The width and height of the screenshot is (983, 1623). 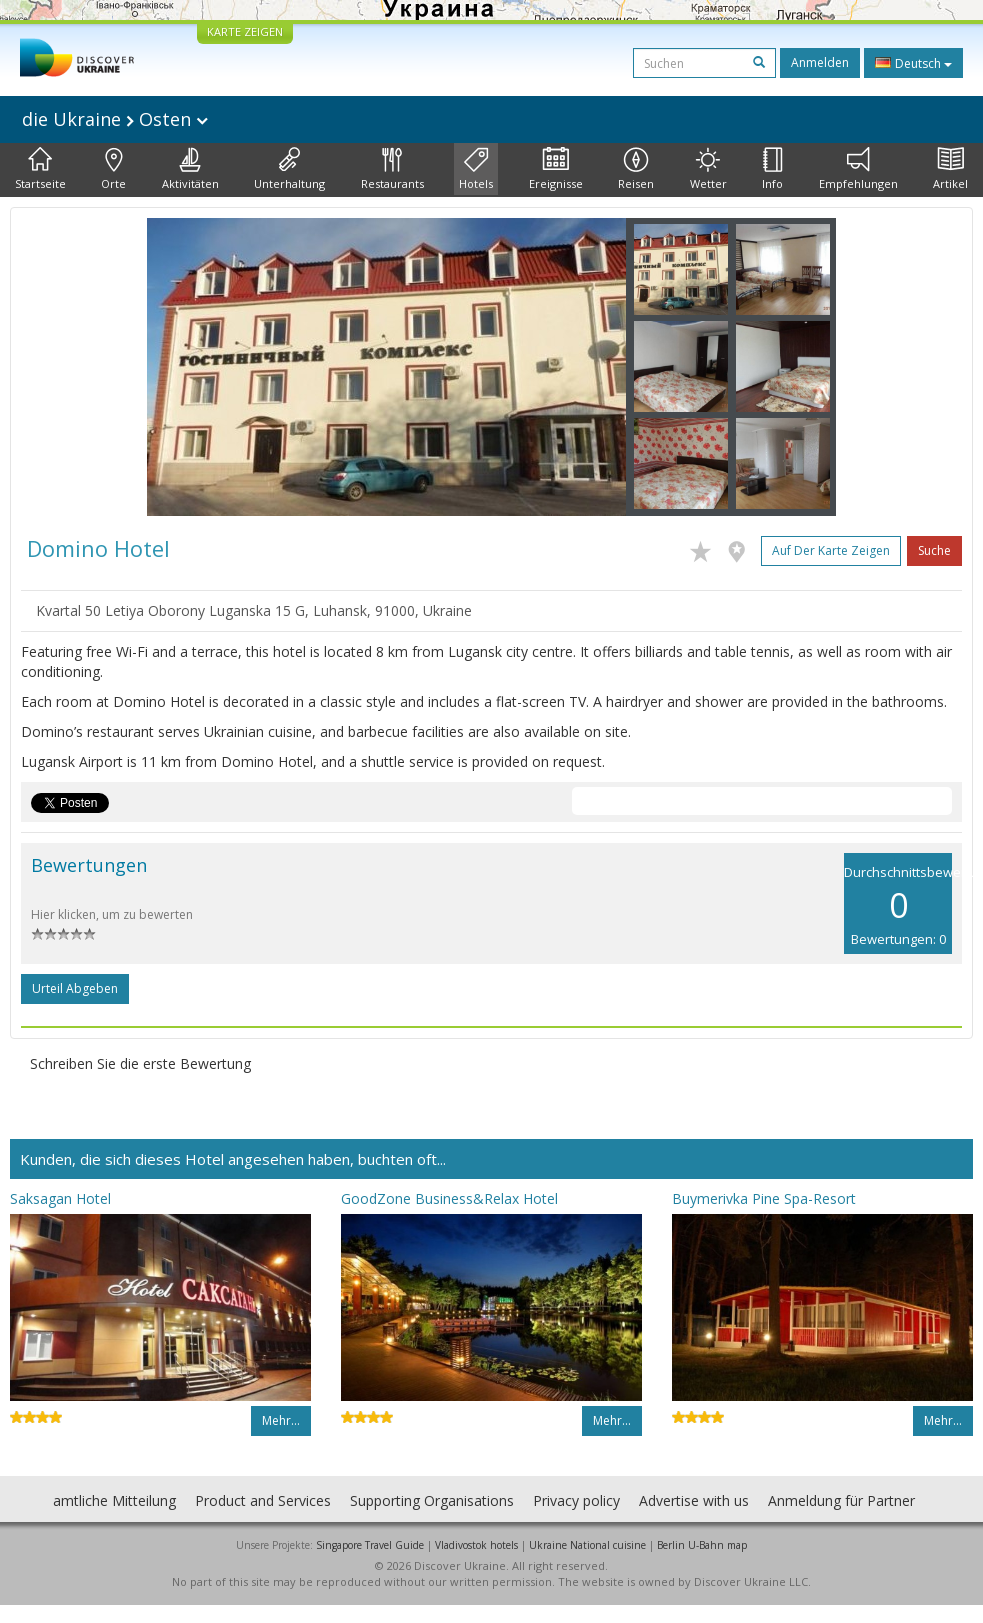 What do you see at coordinates (841, 1500) in the screenshot?
I see `Anmeldung für Partner` at bounding box center [841, 1500].